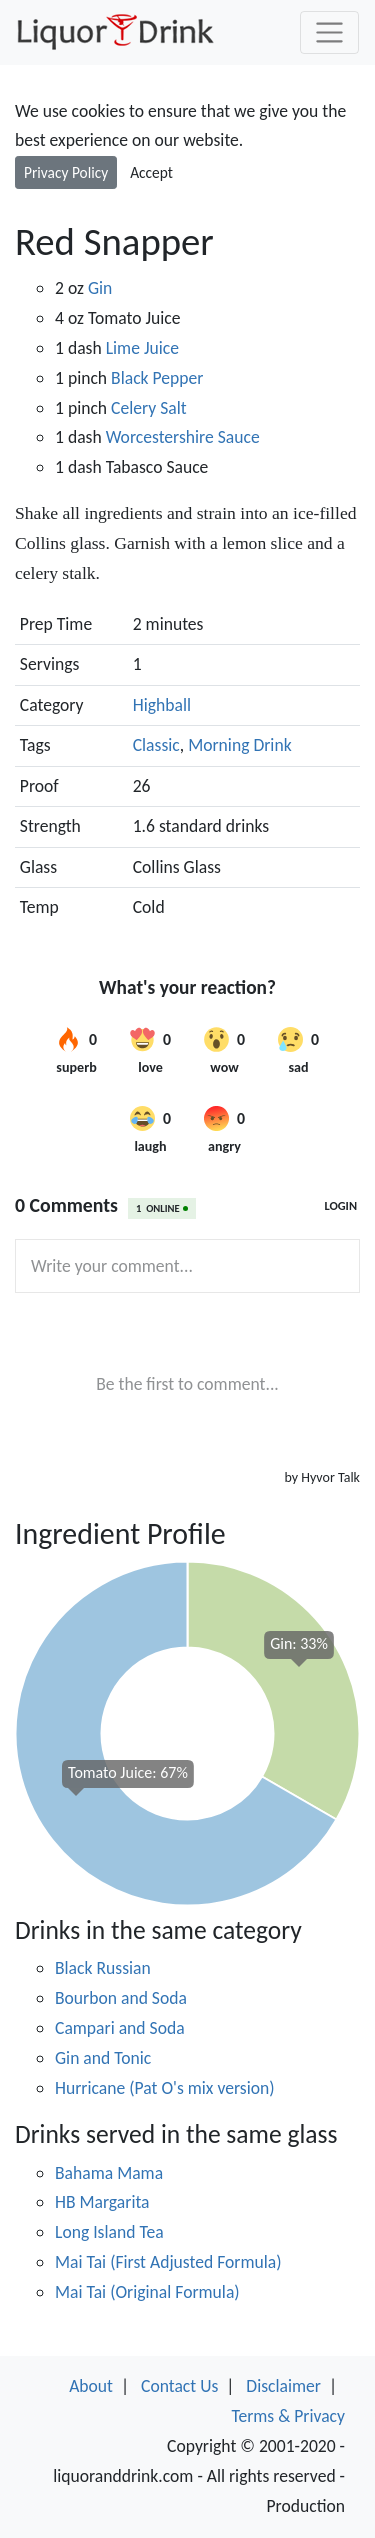  What do you see at coordinates (239, 745) in the screenshot?
I see `Morning Drink` at bounding box center [239, 745].